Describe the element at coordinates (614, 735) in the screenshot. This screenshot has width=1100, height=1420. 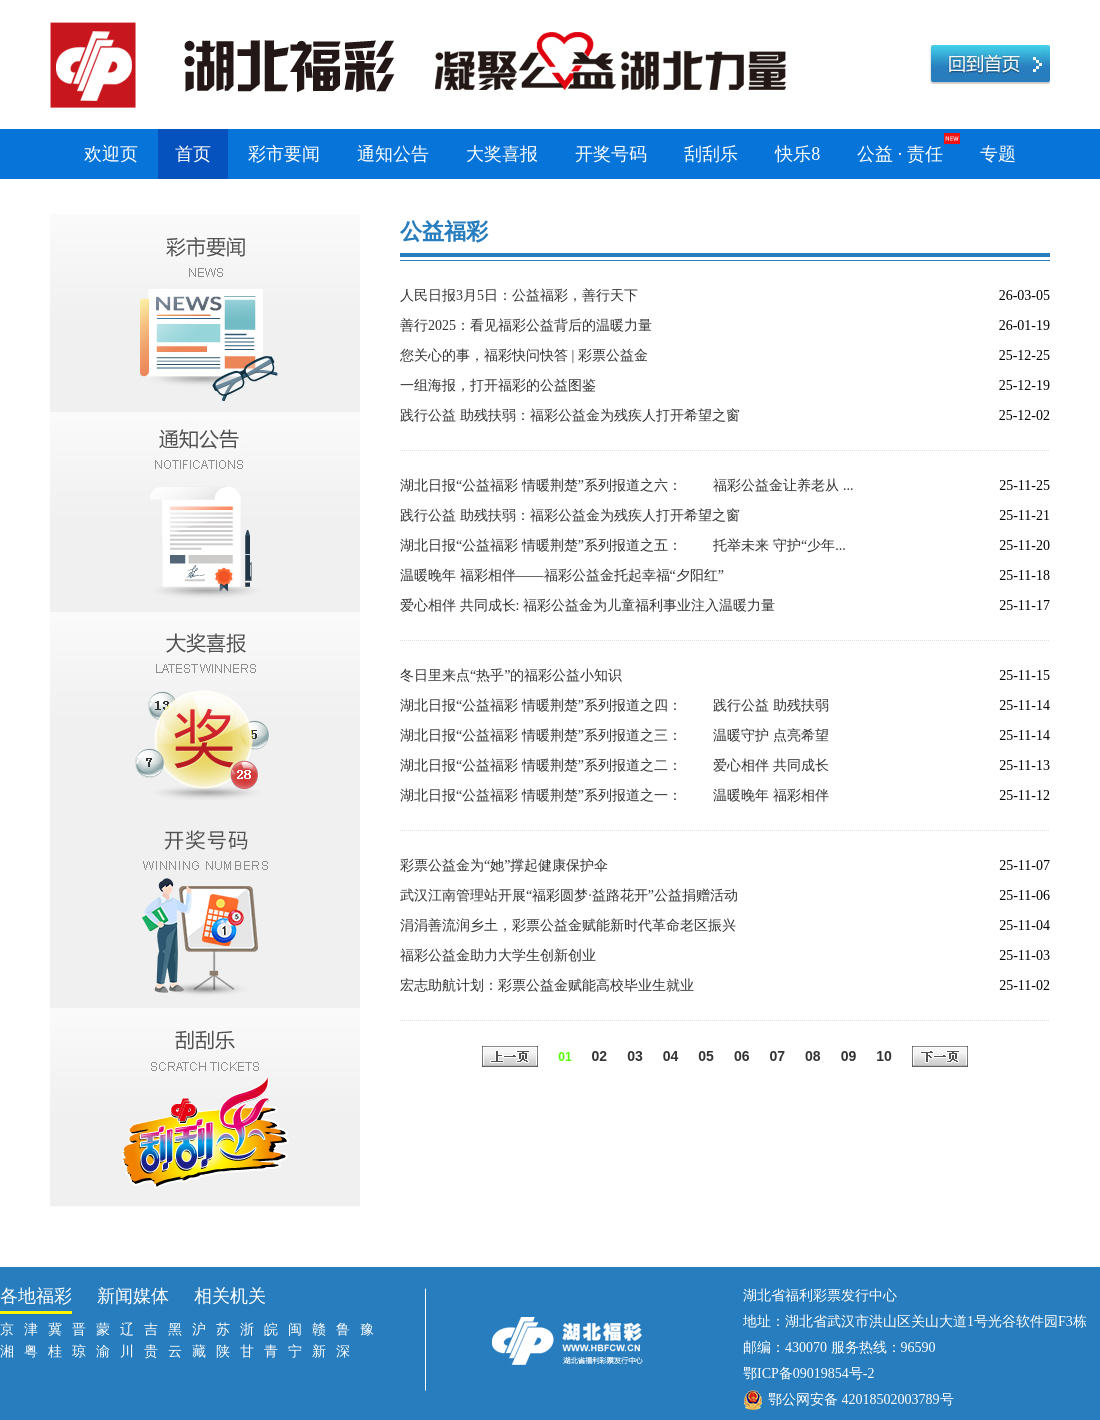
I see `湖北日报“公益福彩 情暖荆楚”系列报道之三： 温暖守护 点亮希望` at that location.